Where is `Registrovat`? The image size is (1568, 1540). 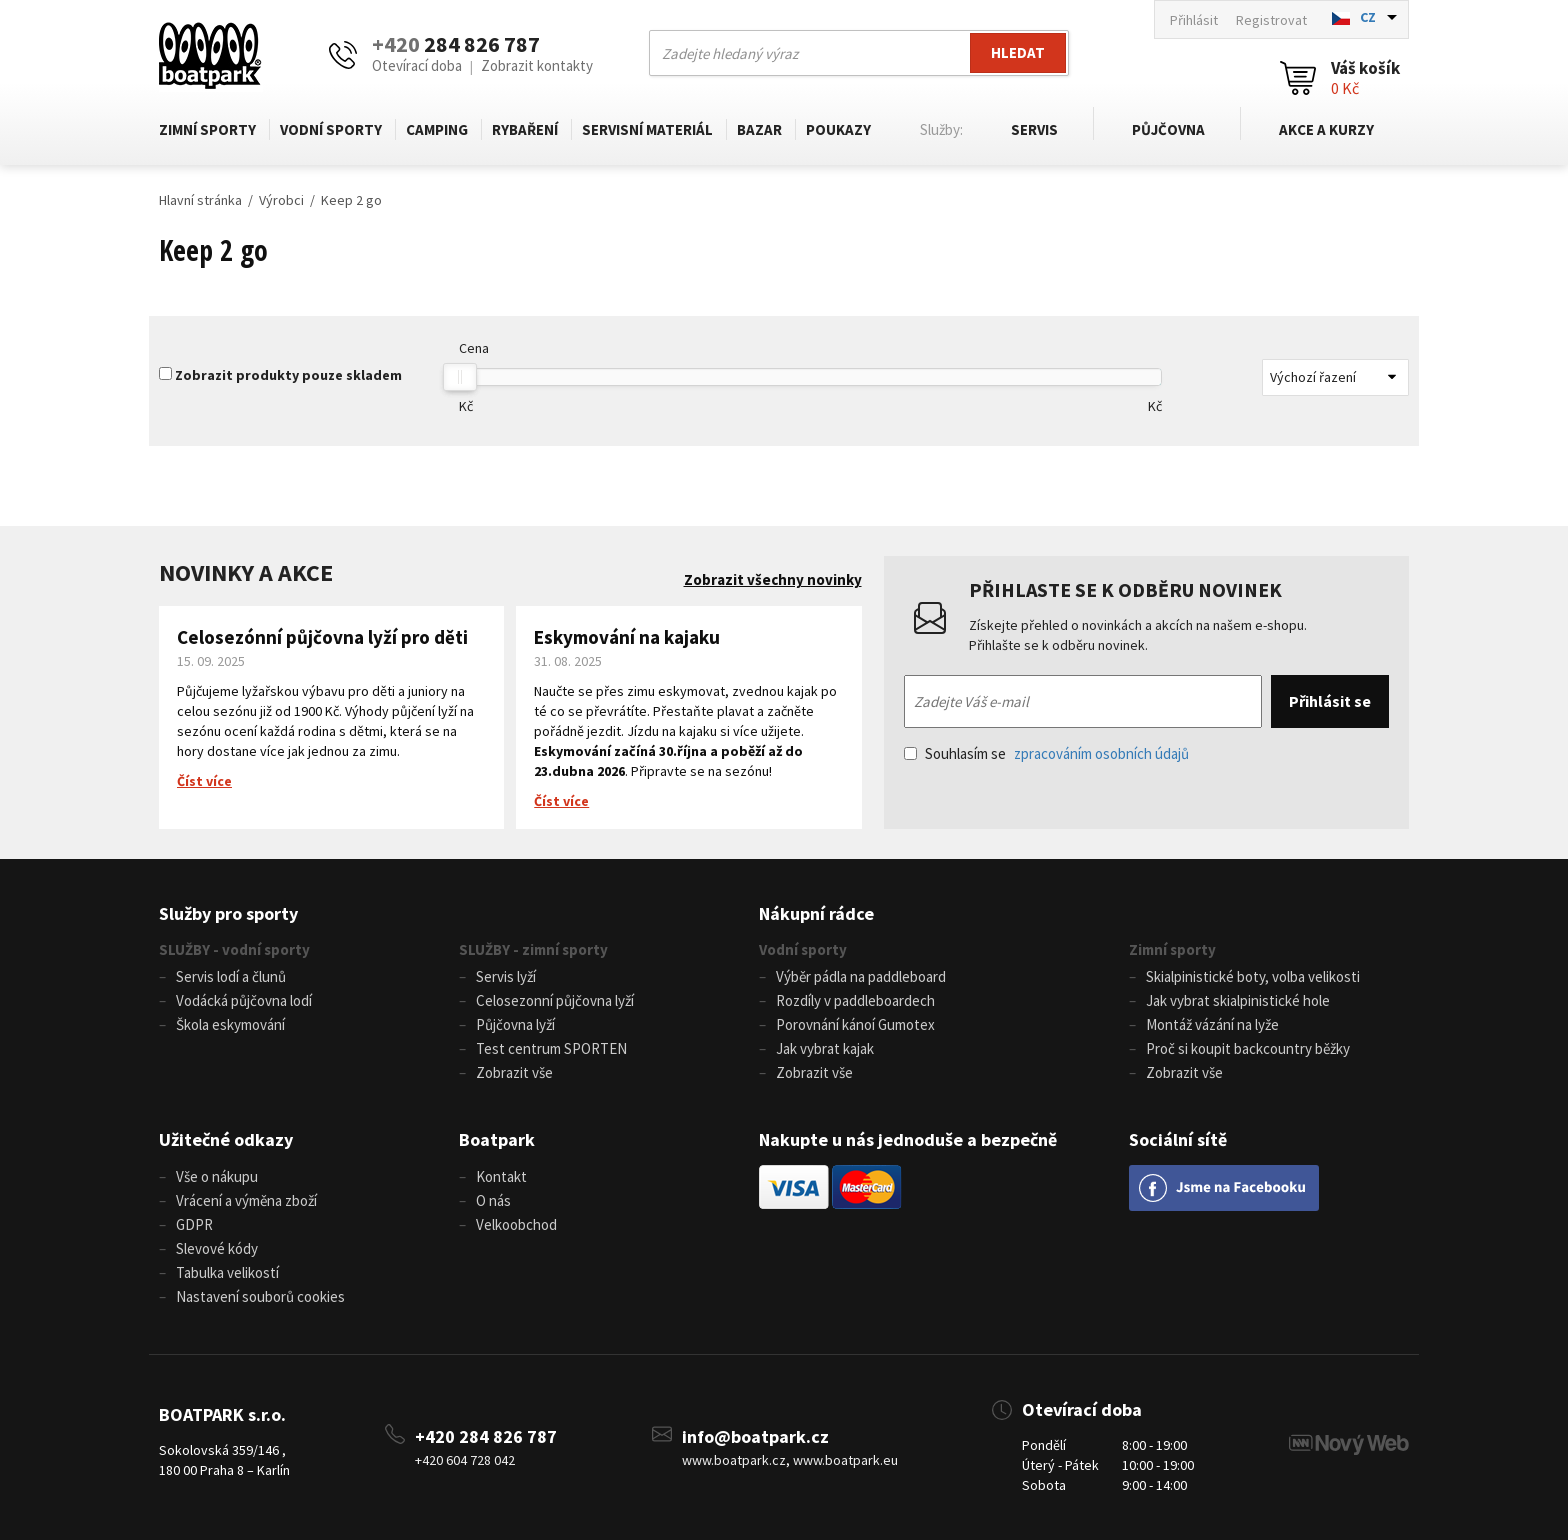 Registrovat is located at coordinates (1271, 20).